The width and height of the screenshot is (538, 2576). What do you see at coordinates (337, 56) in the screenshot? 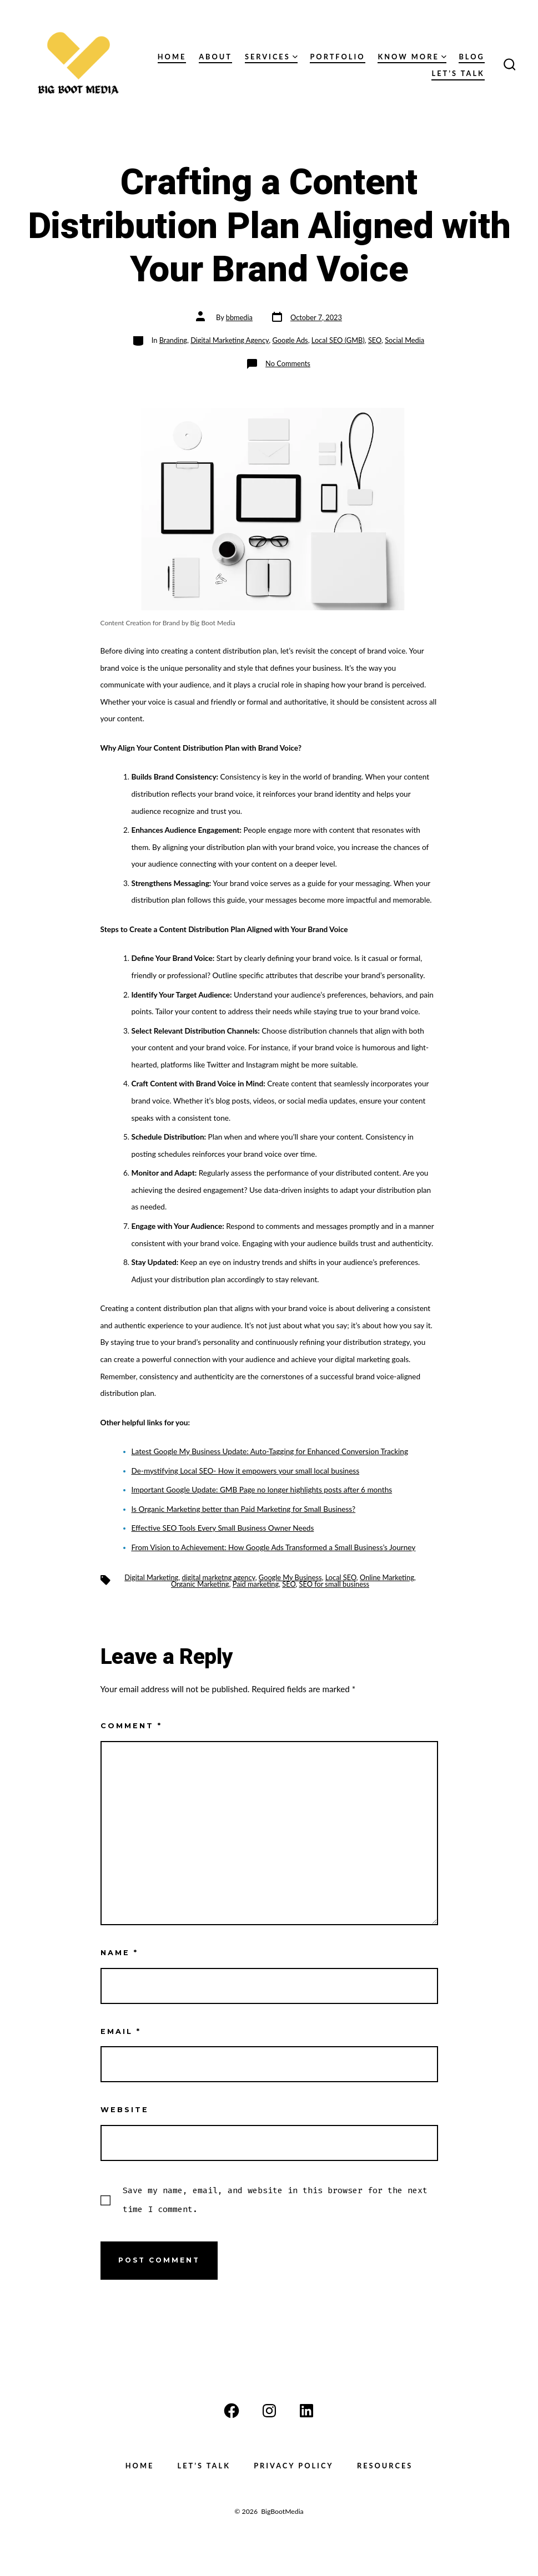
I see `Portfolio` at bounding box center [337, 56].